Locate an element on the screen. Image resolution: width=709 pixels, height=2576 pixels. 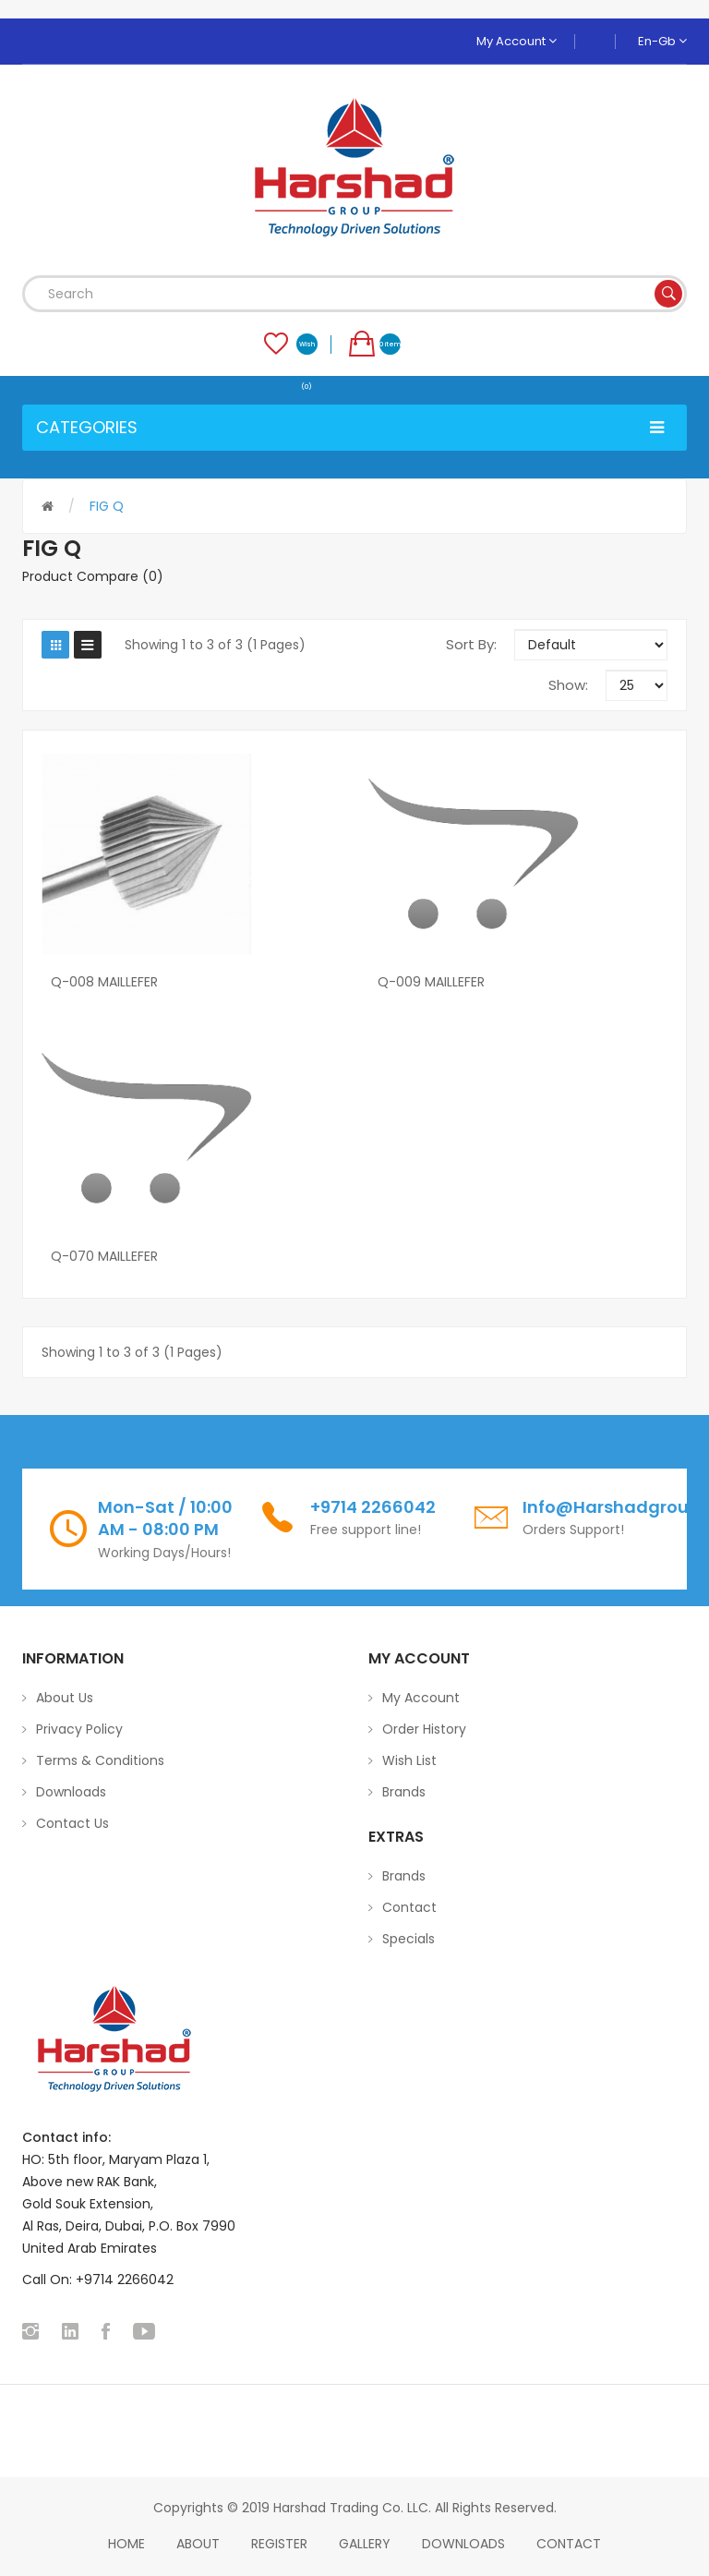
My Account is located at coordinates (516, 41).